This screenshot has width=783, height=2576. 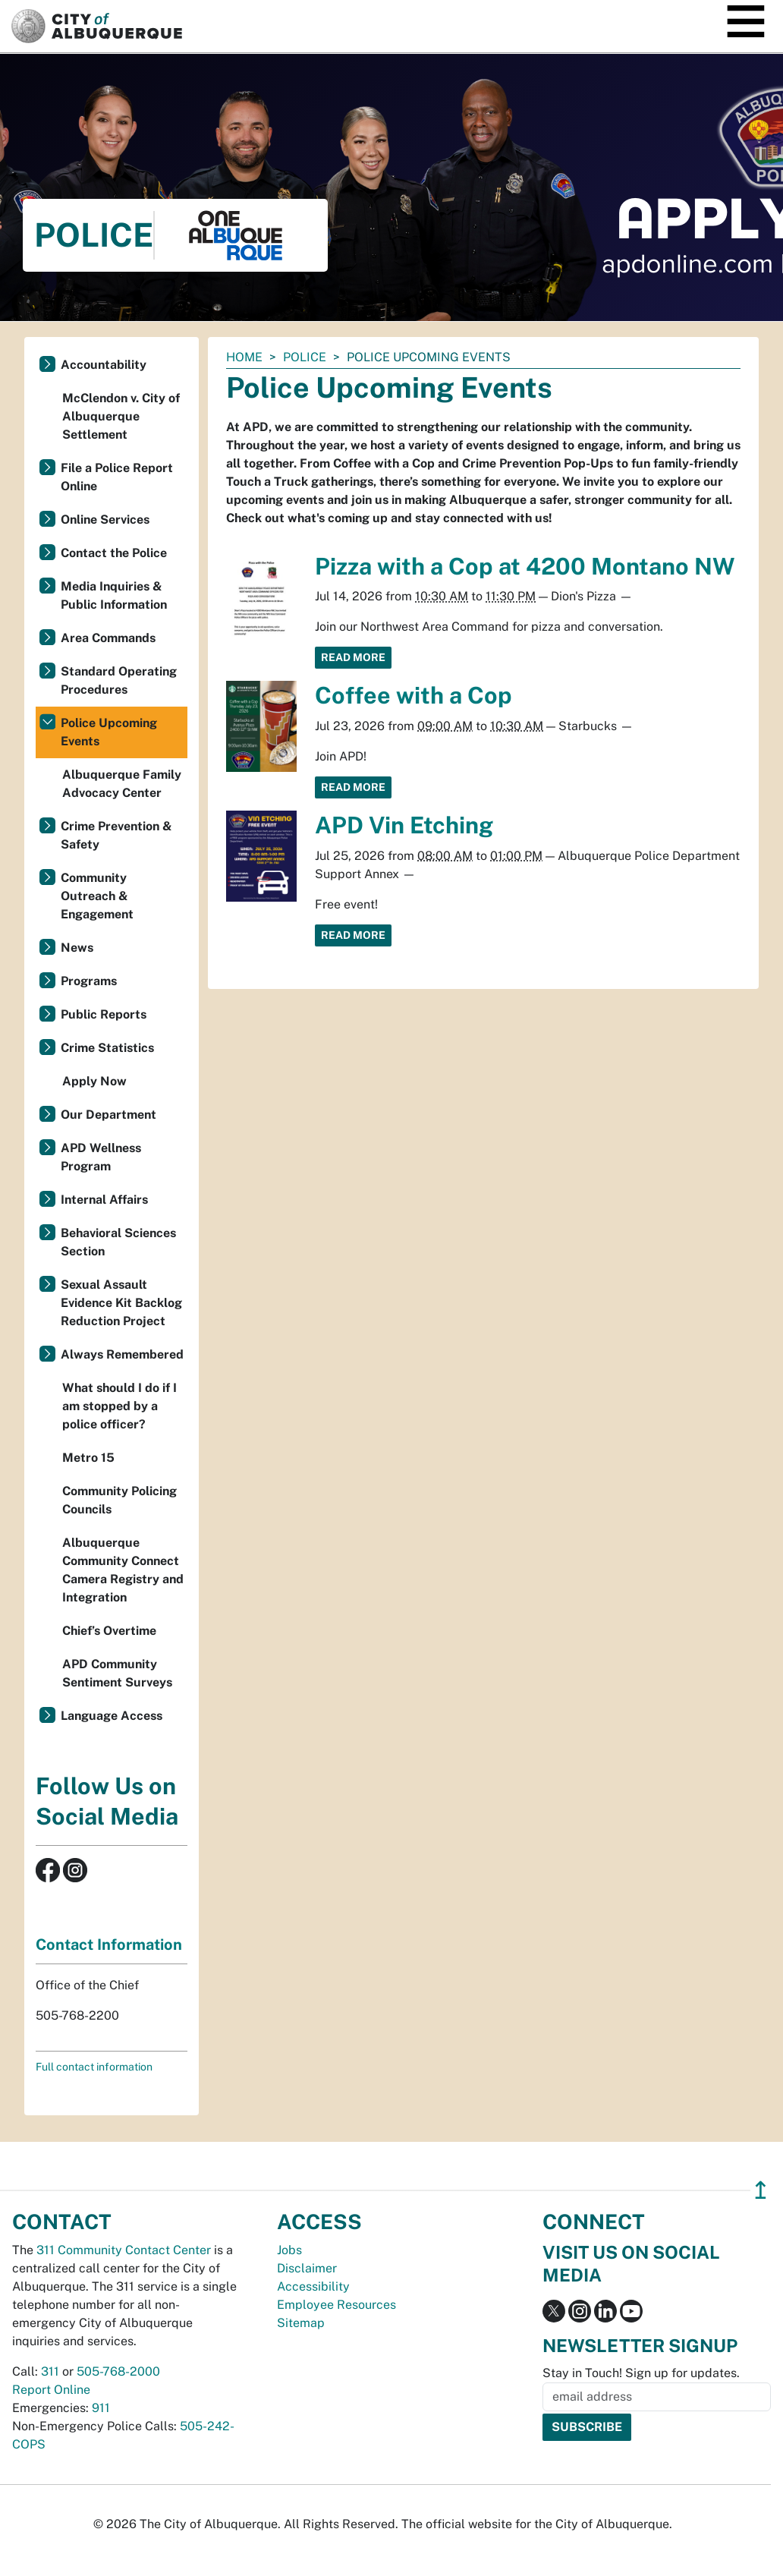 I want to click on Jobs, so click(x=289, y=2250).